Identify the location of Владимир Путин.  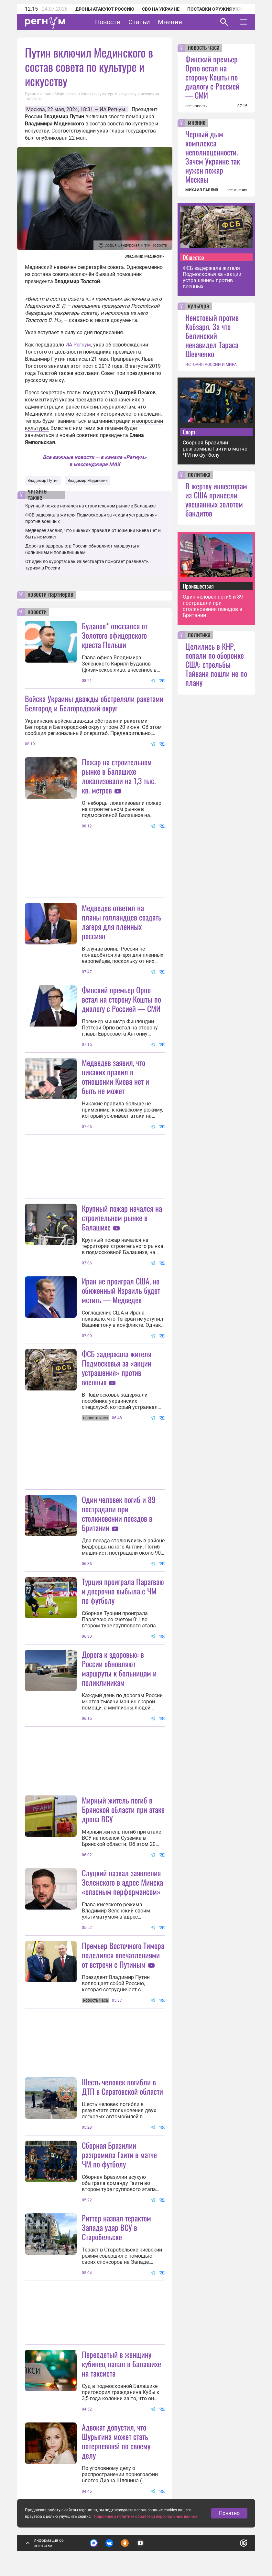
(43, 480).